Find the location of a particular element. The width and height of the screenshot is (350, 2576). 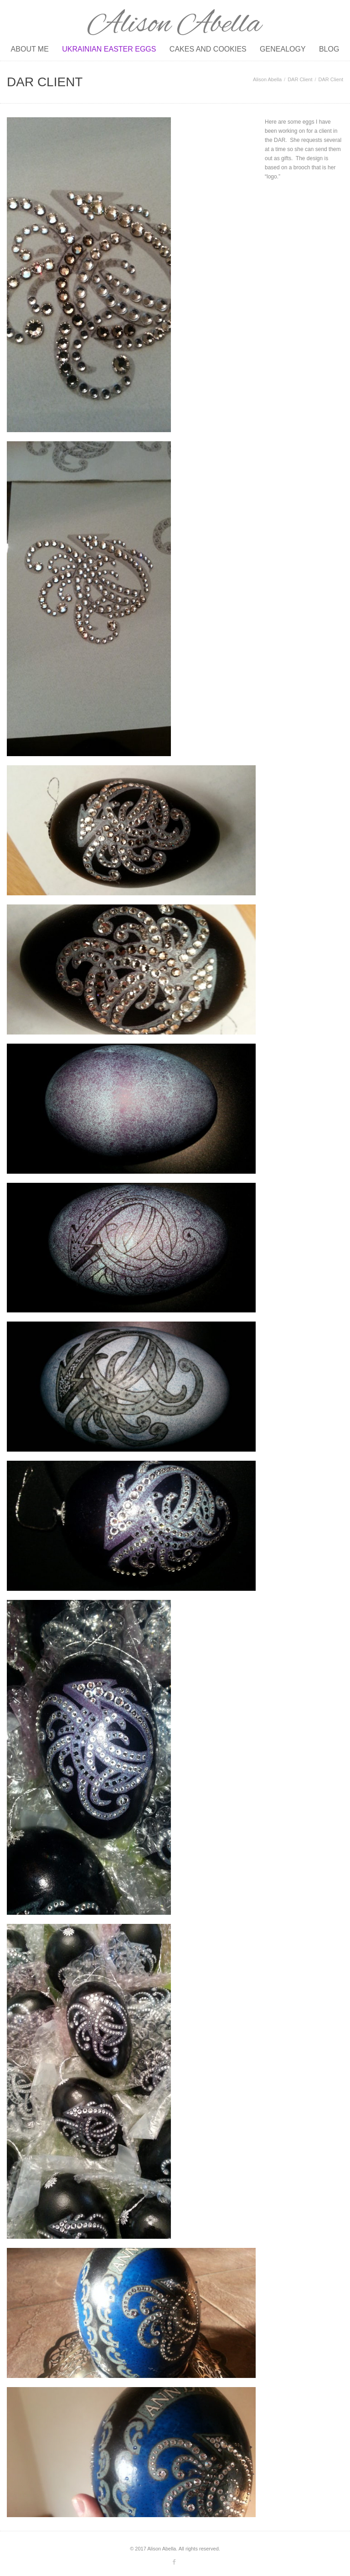

Genealogy is located at coordinates (282, 49).